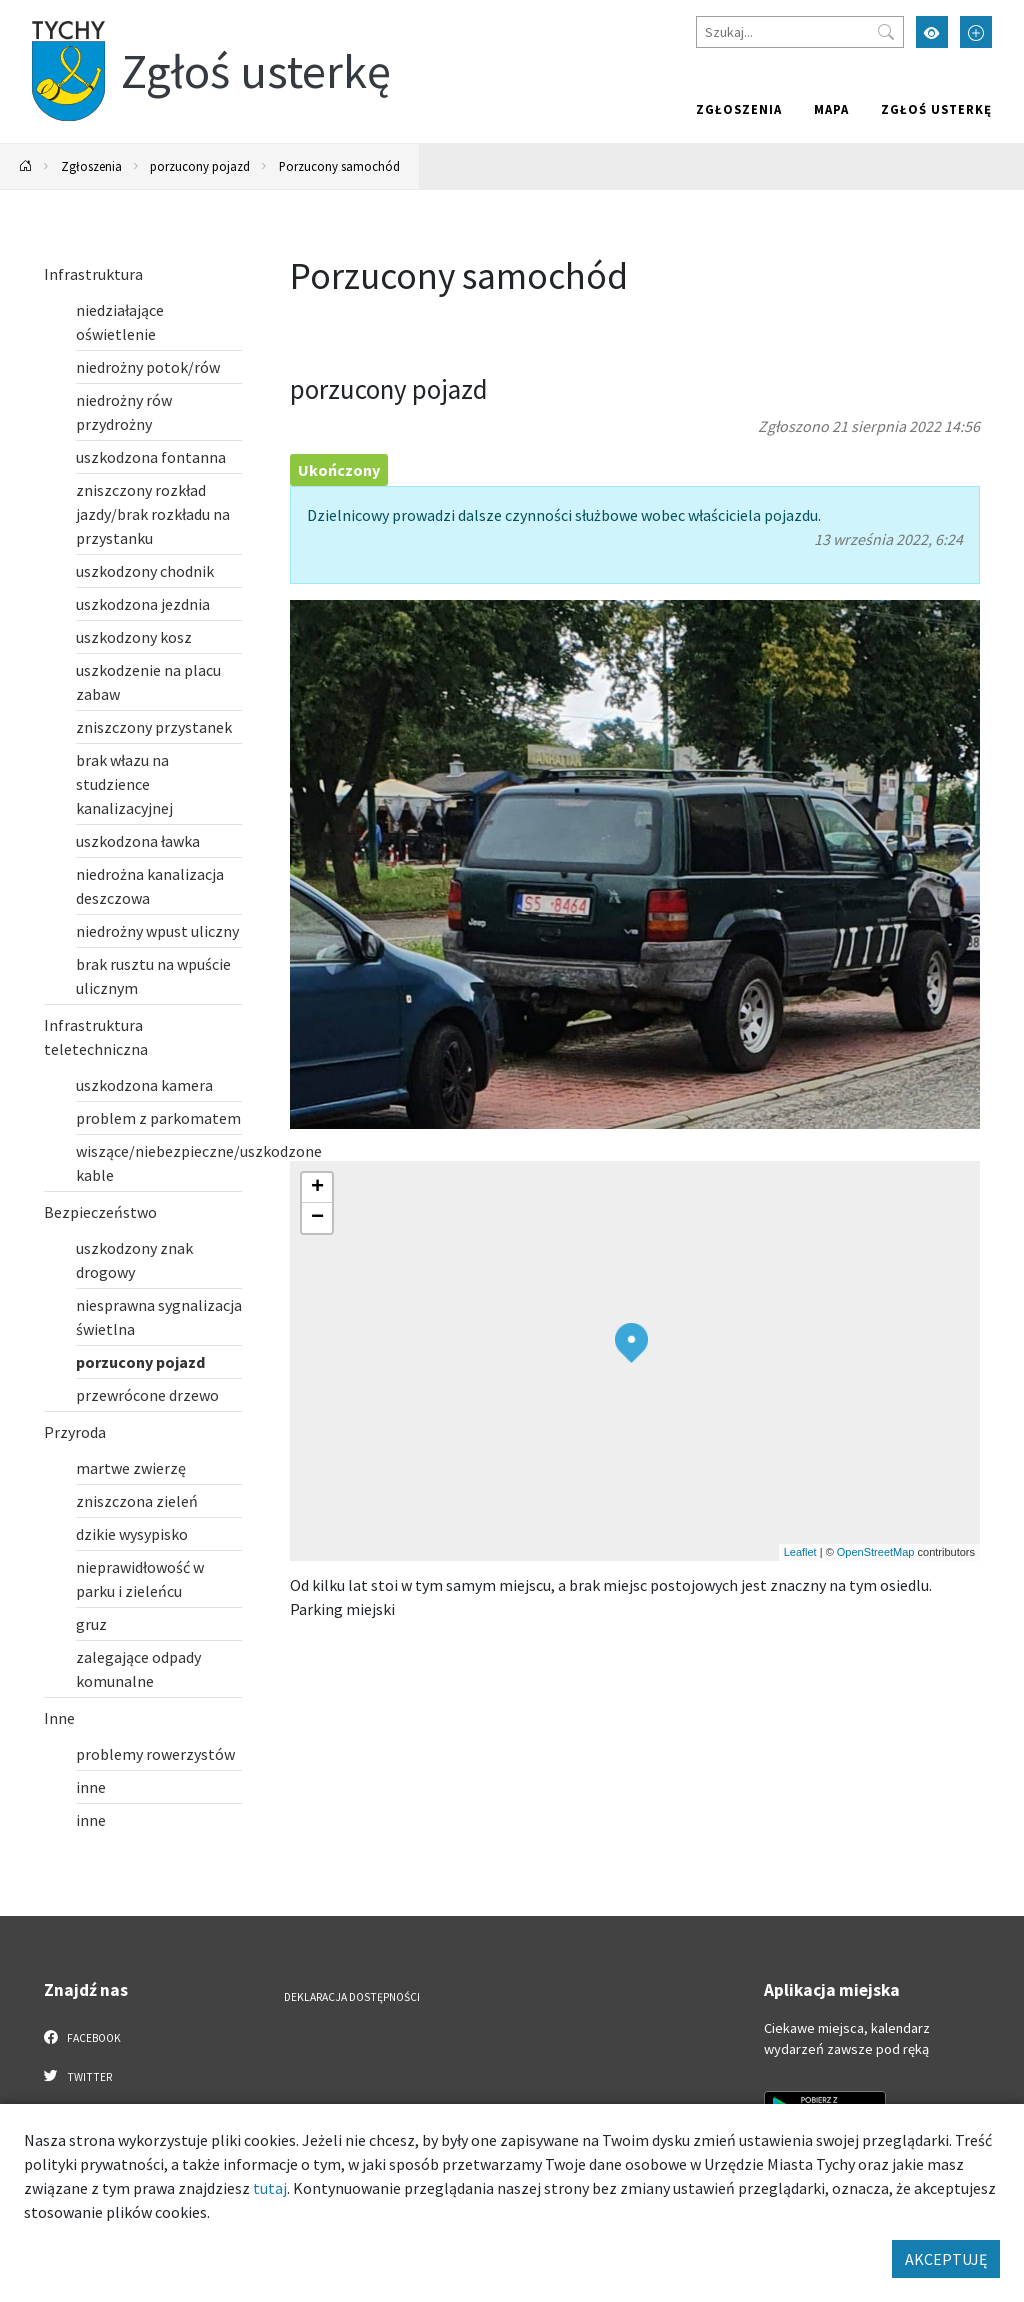  I want to click on [Przełącz tryb powiększonego tekstu], so click(976, 32).